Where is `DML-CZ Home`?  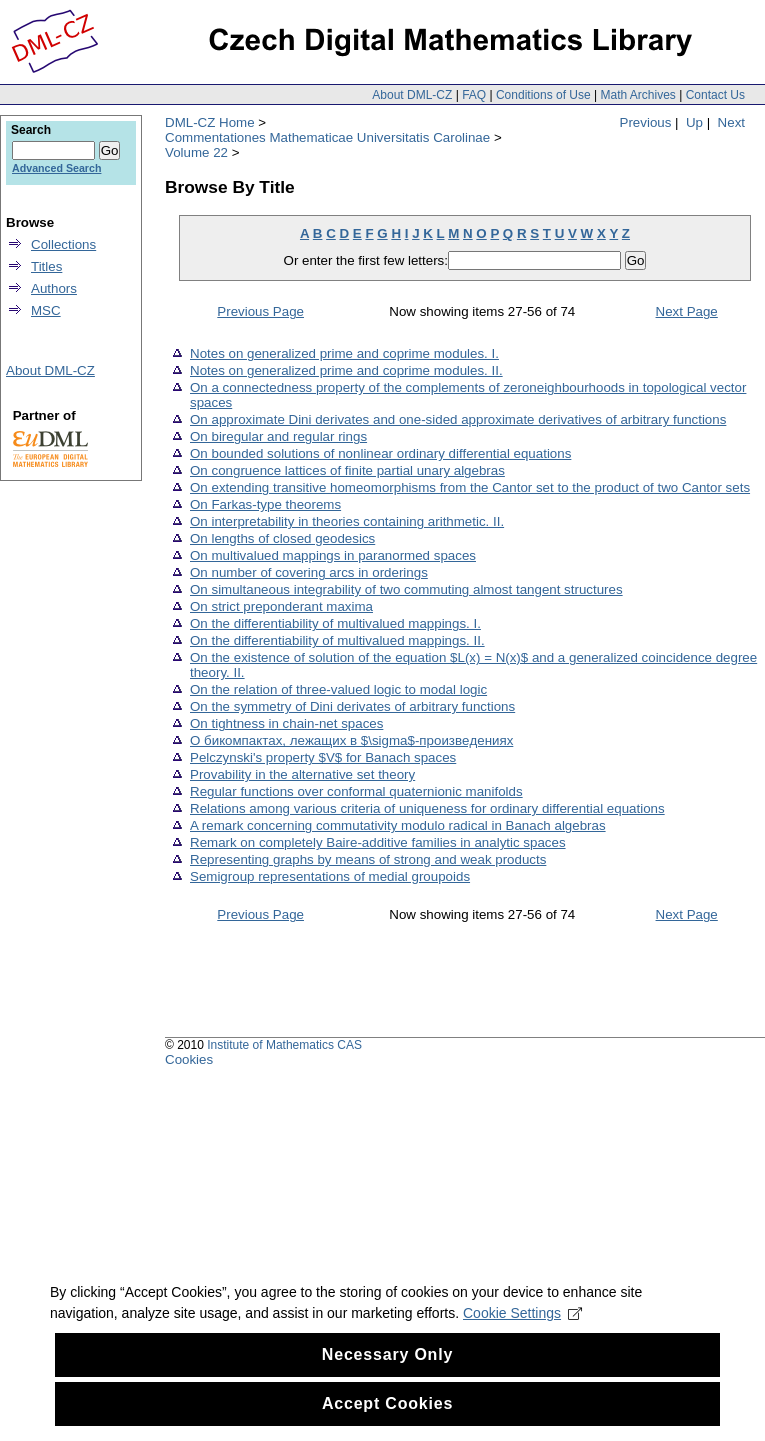 DML-CZ Home is located at coordinates (210, 122).